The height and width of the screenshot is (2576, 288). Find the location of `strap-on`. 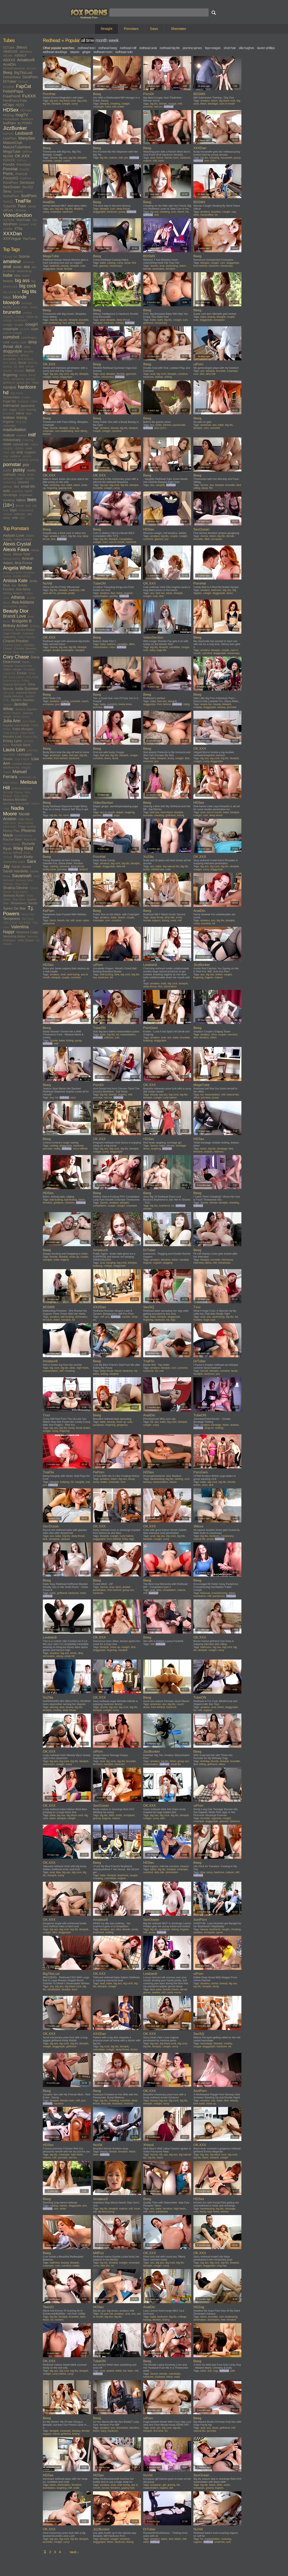

strap-on is located at coordinates (209, 1427).